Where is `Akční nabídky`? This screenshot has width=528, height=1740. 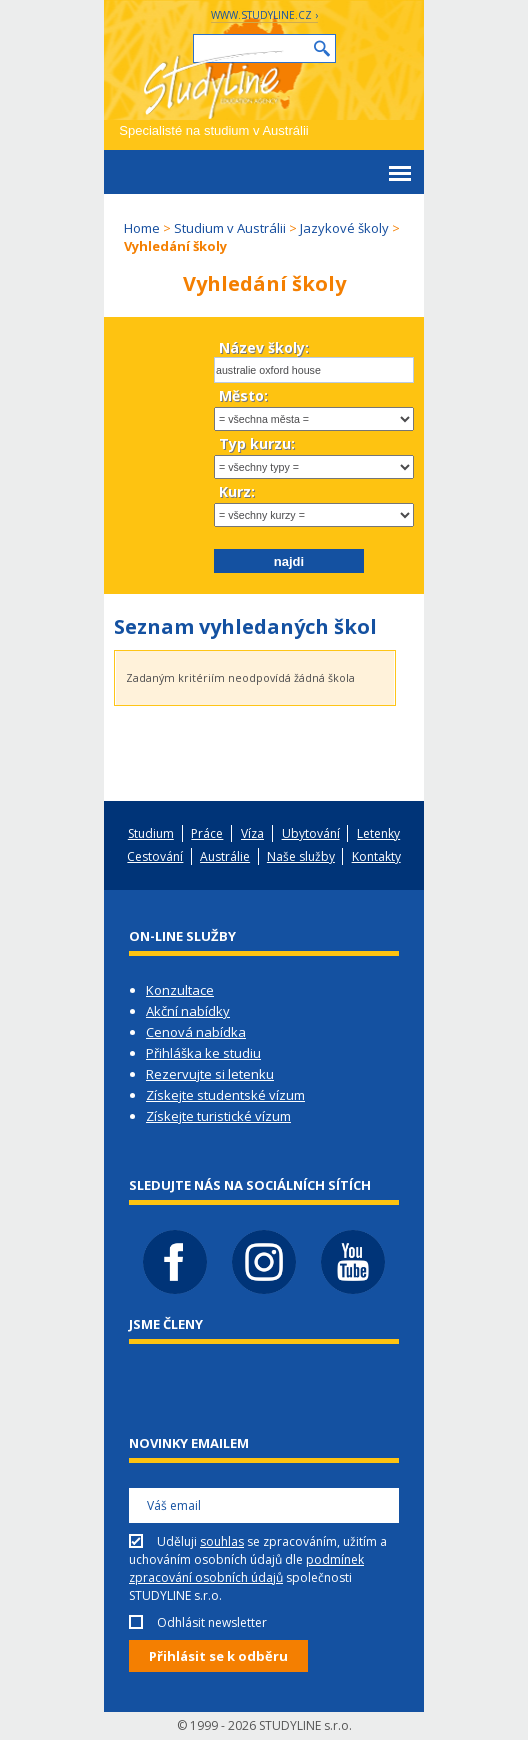 Akční nabídky is located at coordinates (188, 1011).